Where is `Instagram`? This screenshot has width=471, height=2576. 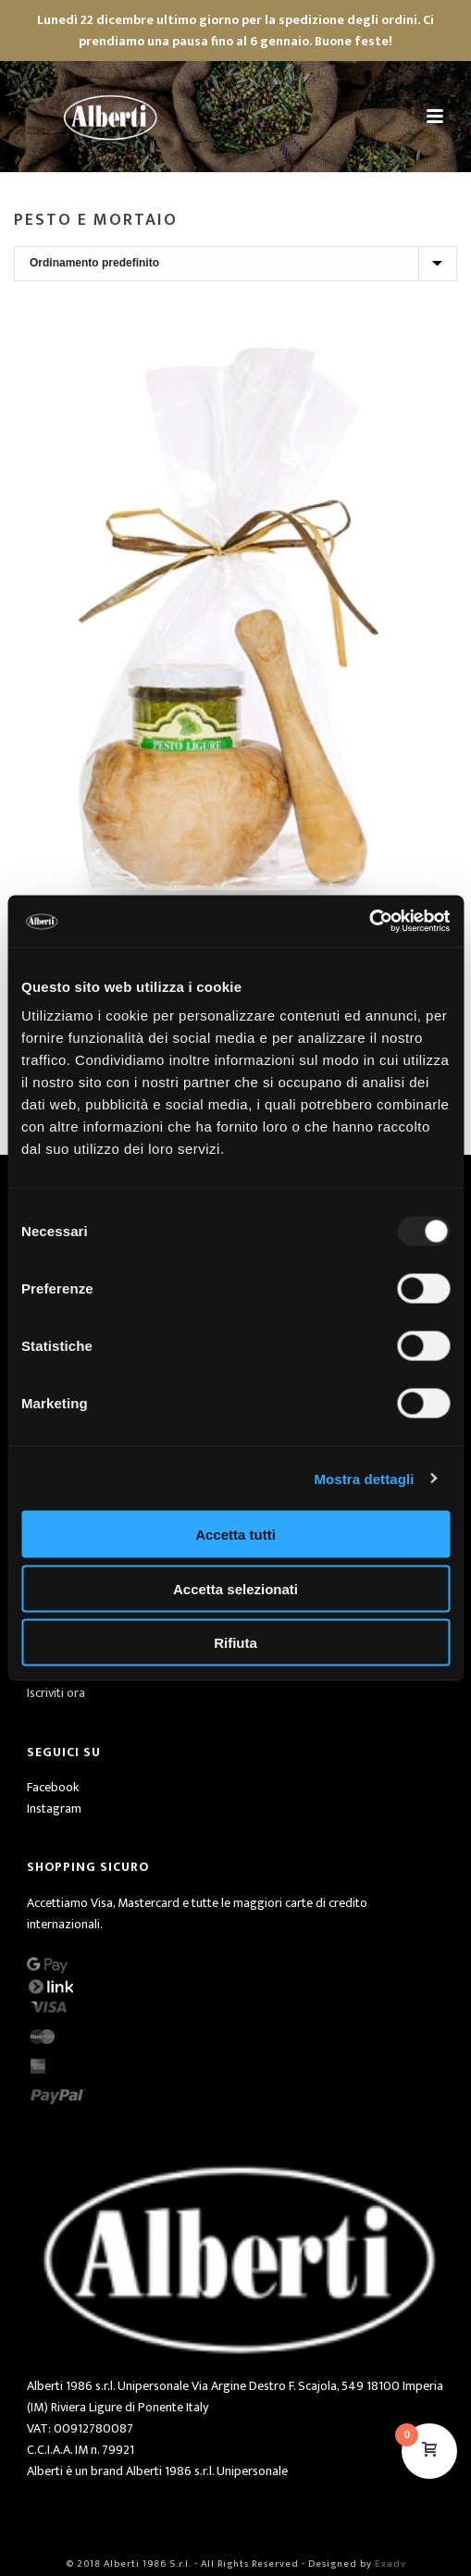 Instagram is located at coordinates (54, 1808).